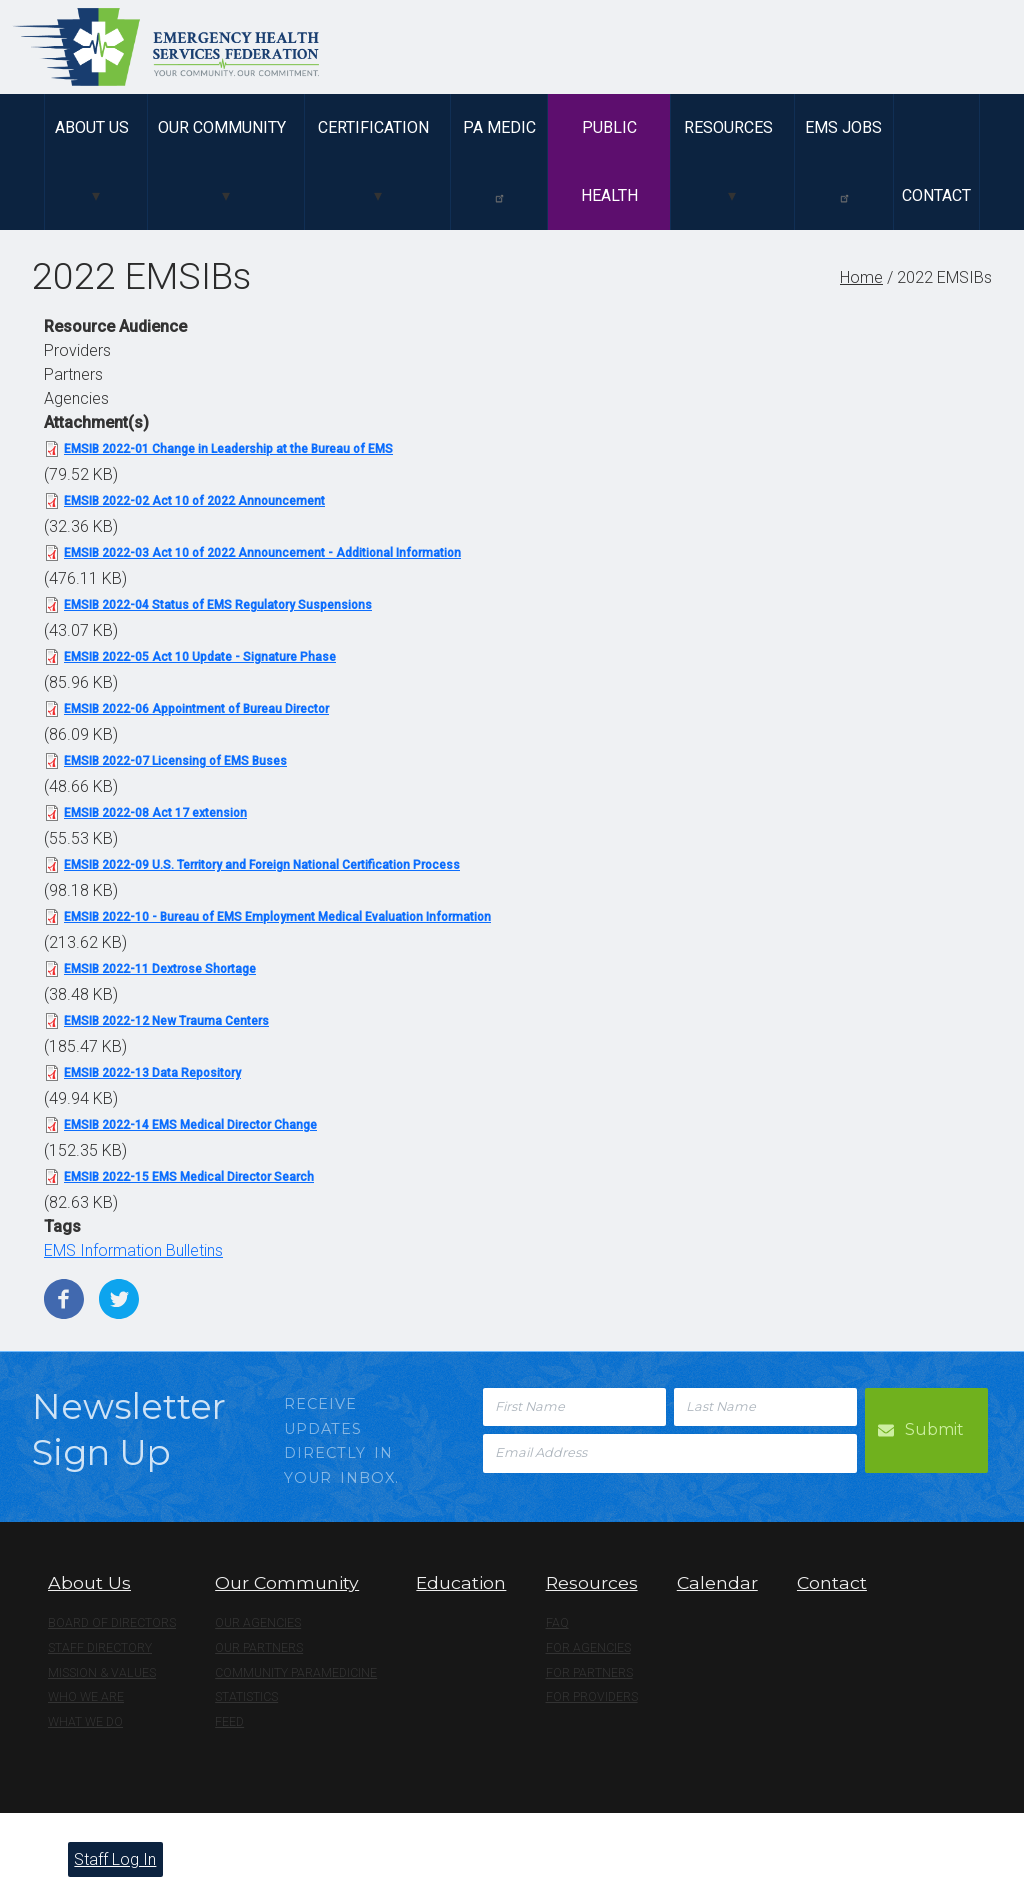  I want to click on EMSIB 2022-05 Act 10 Update - Signature Phase, so click(200, 657).